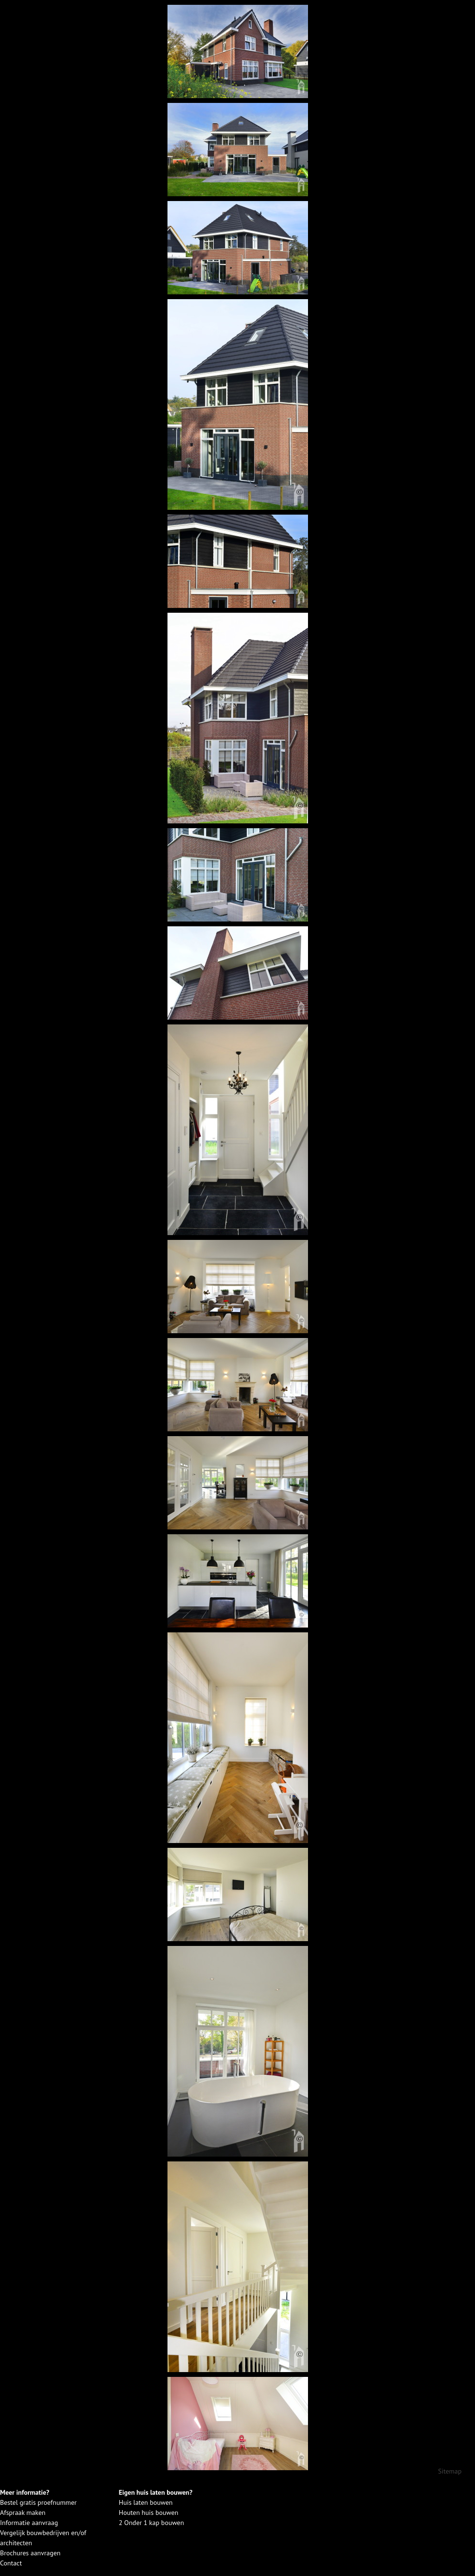  Describe the element at coordinates (149, 2512) in the screenshot. I see `Houten huis bouwen` at that location.